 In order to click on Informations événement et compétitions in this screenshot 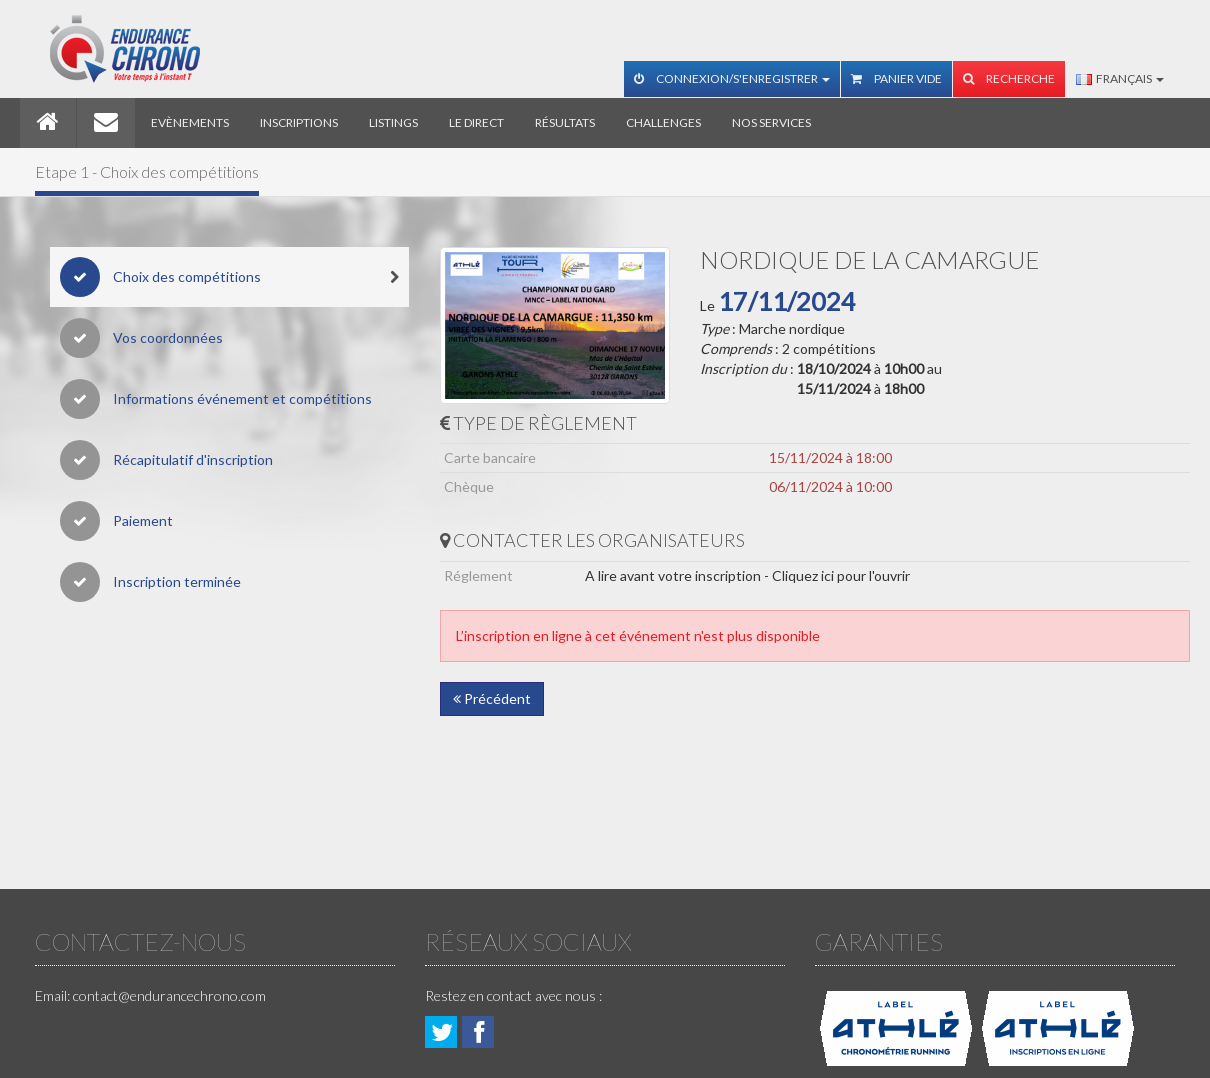, I will do `click(216, 399)`.